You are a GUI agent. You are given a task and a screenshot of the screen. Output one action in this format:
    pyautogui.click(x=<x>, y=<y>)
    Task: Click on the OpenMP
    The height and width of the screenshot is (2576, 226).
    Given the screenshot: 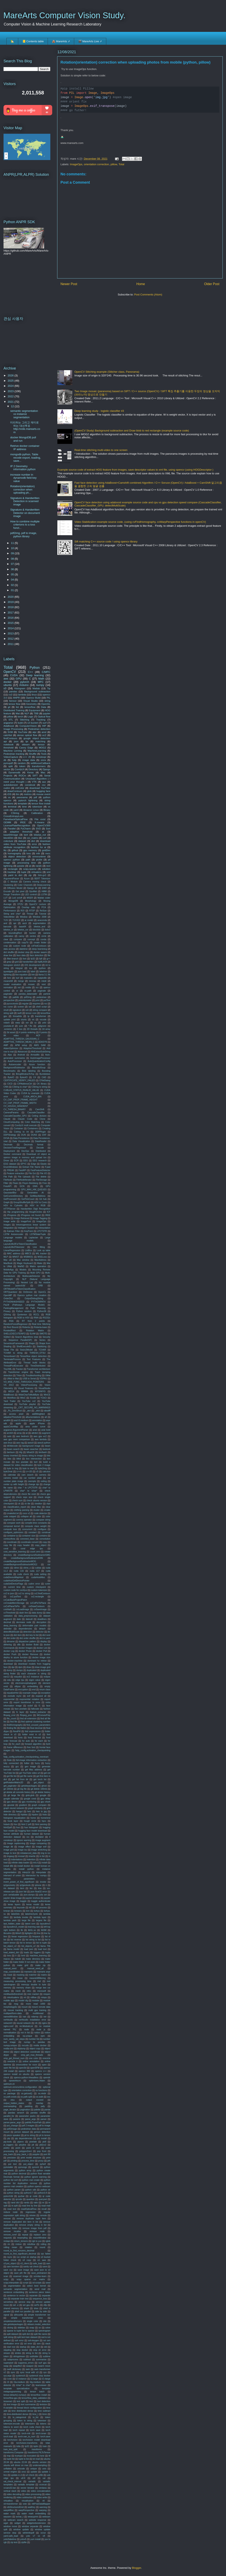 What is the action you would take?
    pyautogui.click(x=8, y=1295)
    